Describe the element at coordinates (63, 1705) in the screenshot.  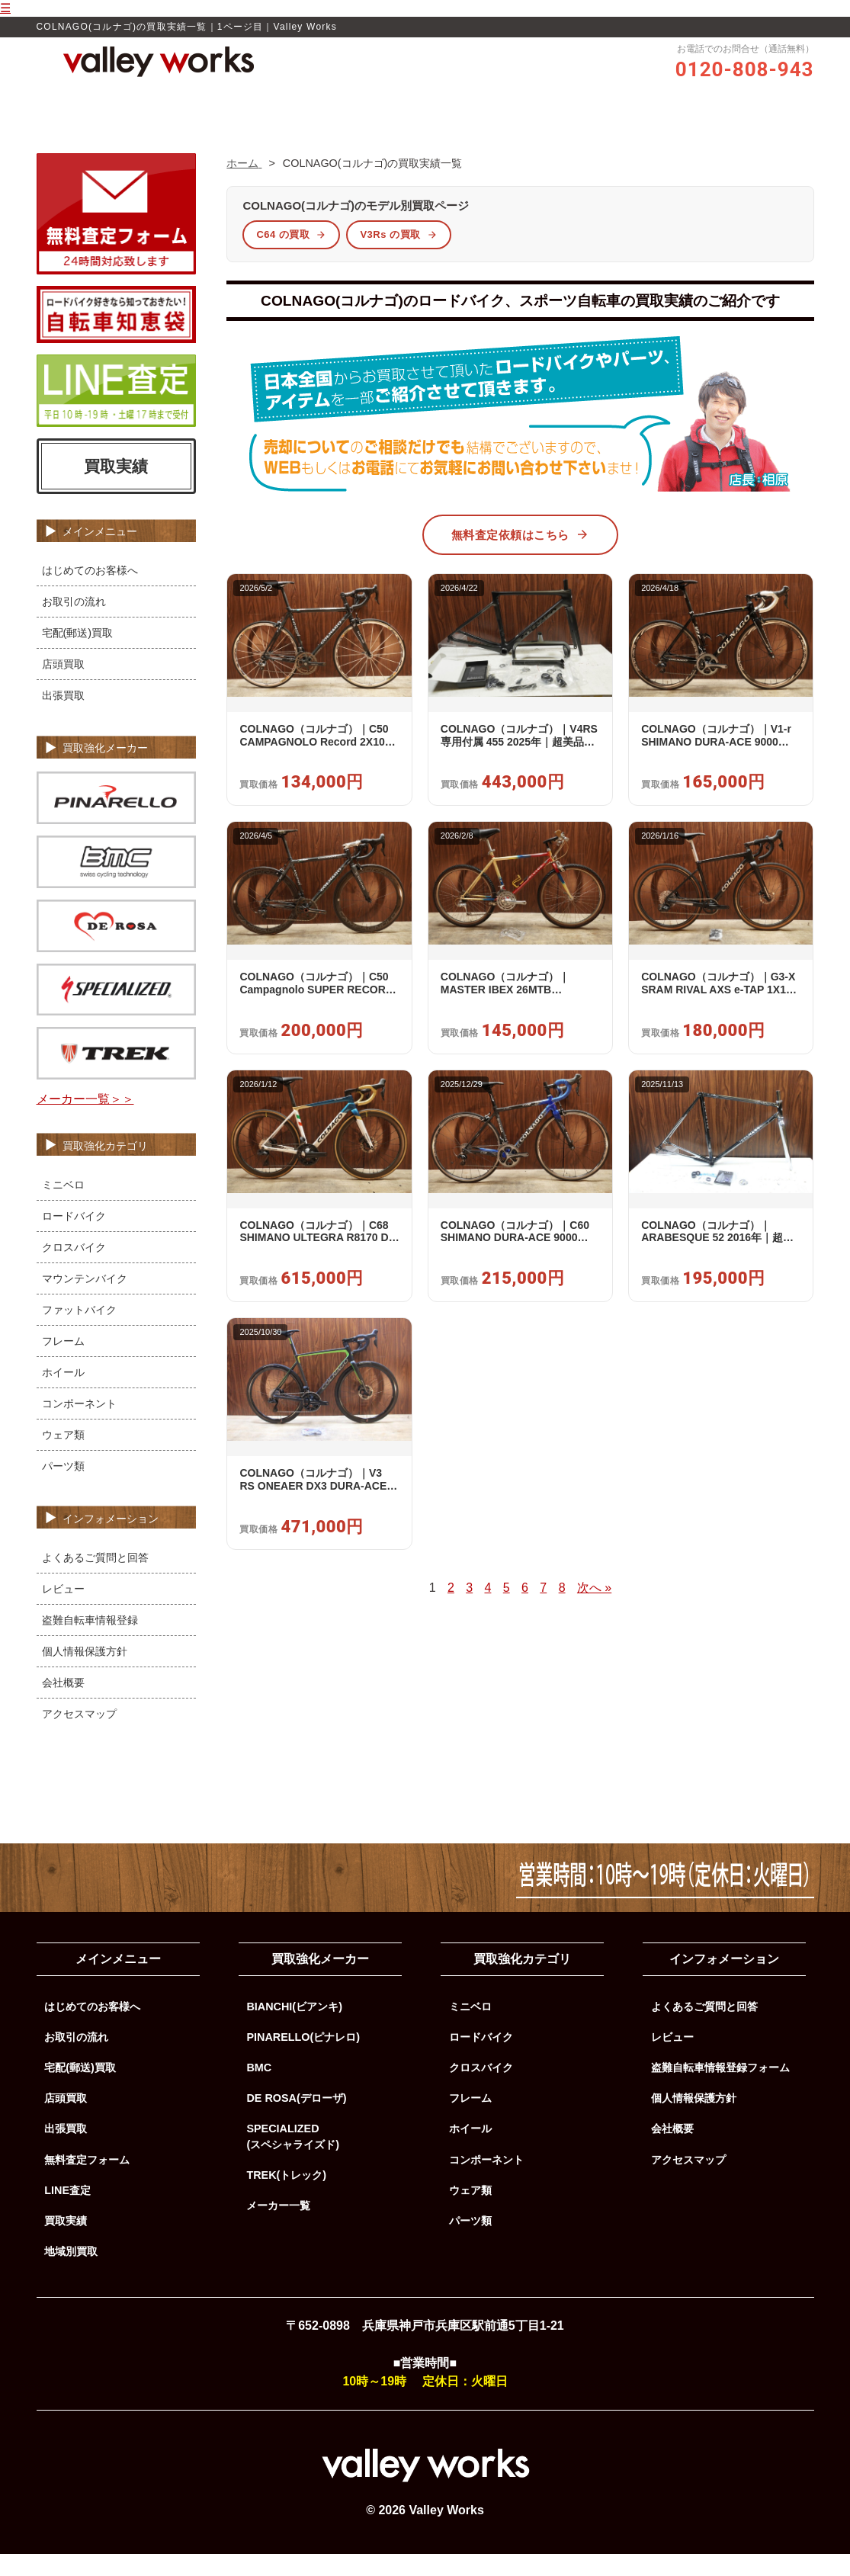
I see `会社概要` at that location.